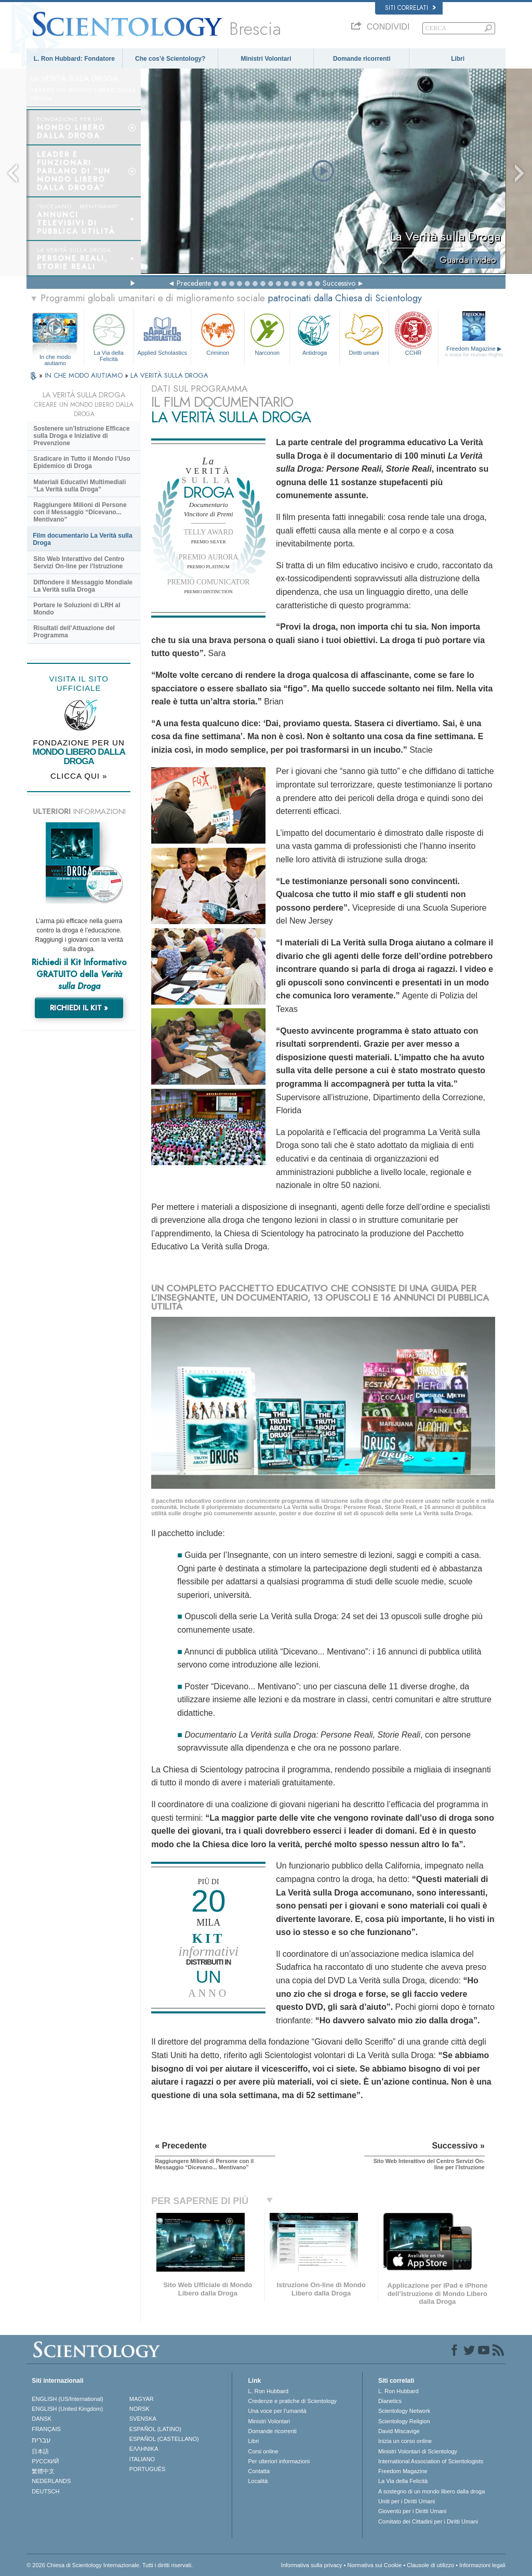 The image size is (532, 2576). What do you see at coordinates (45, 2491) in the screenshot?
I see `DEUTSCH` at bounding box center [45, 2491].